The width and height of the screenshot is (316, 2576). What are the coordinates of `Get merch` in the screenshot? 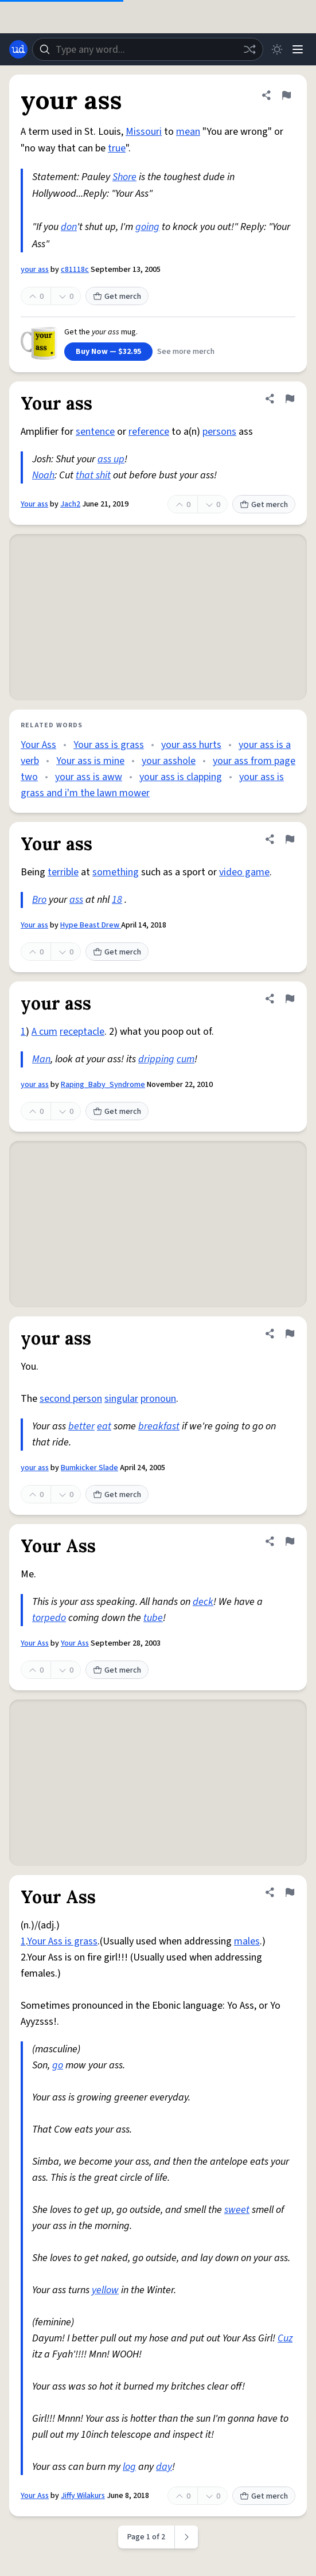 It's located at (117, 296).